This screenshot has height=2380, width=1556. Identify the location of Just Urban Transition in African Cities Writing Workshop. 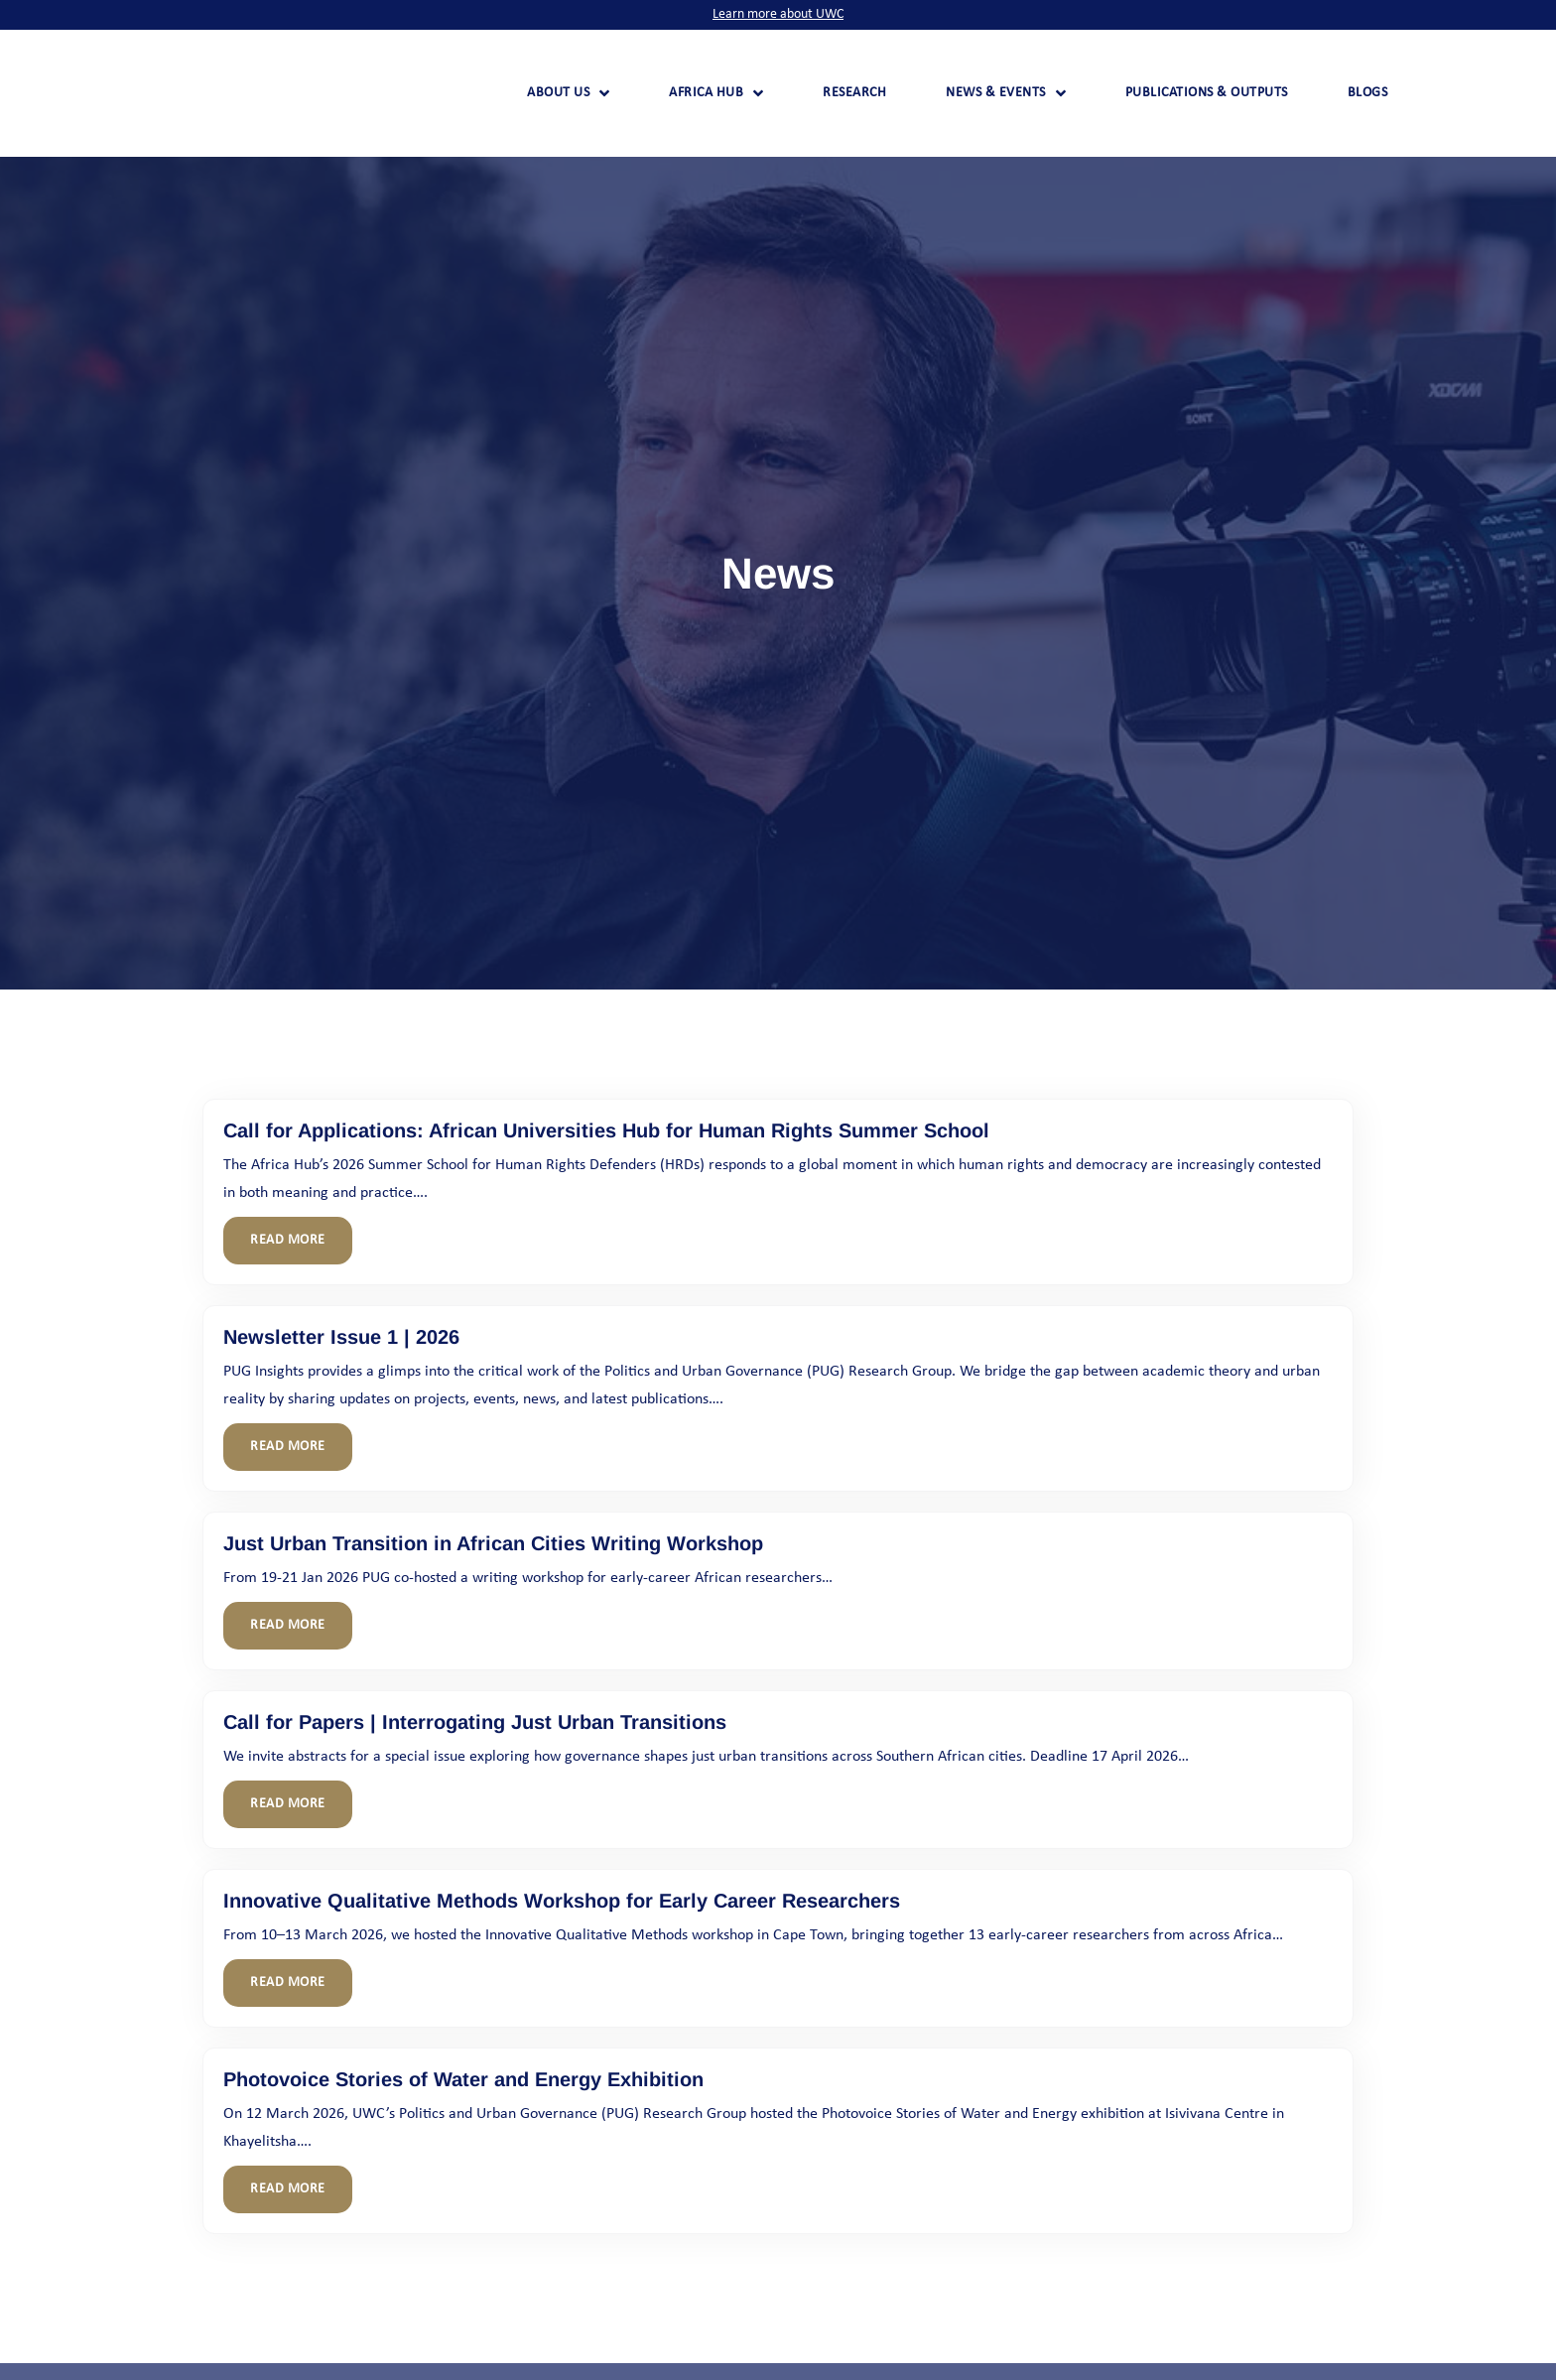
(493, 1543).